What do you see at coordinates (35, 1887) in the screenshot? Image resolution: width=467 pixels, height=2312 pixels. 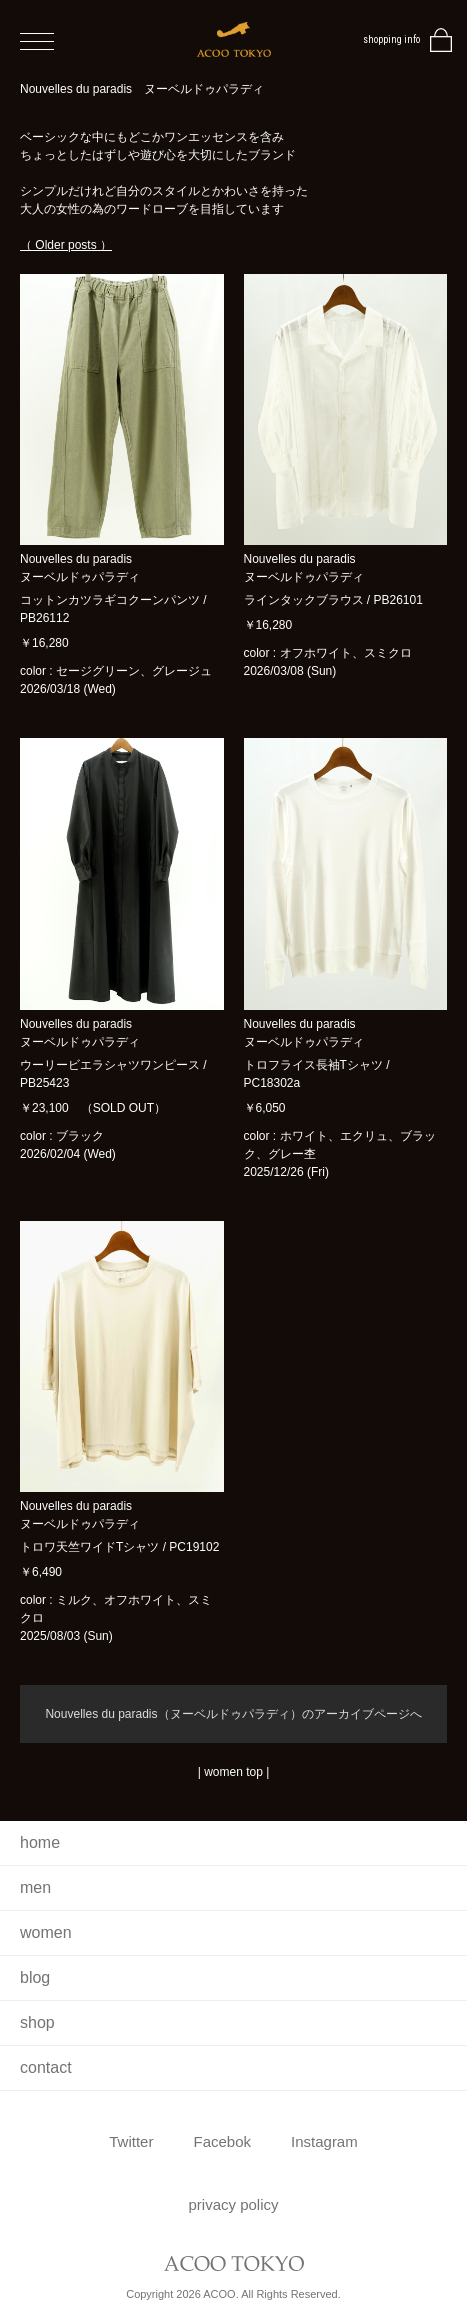 I see `men` at bounding box center [35, 1887].